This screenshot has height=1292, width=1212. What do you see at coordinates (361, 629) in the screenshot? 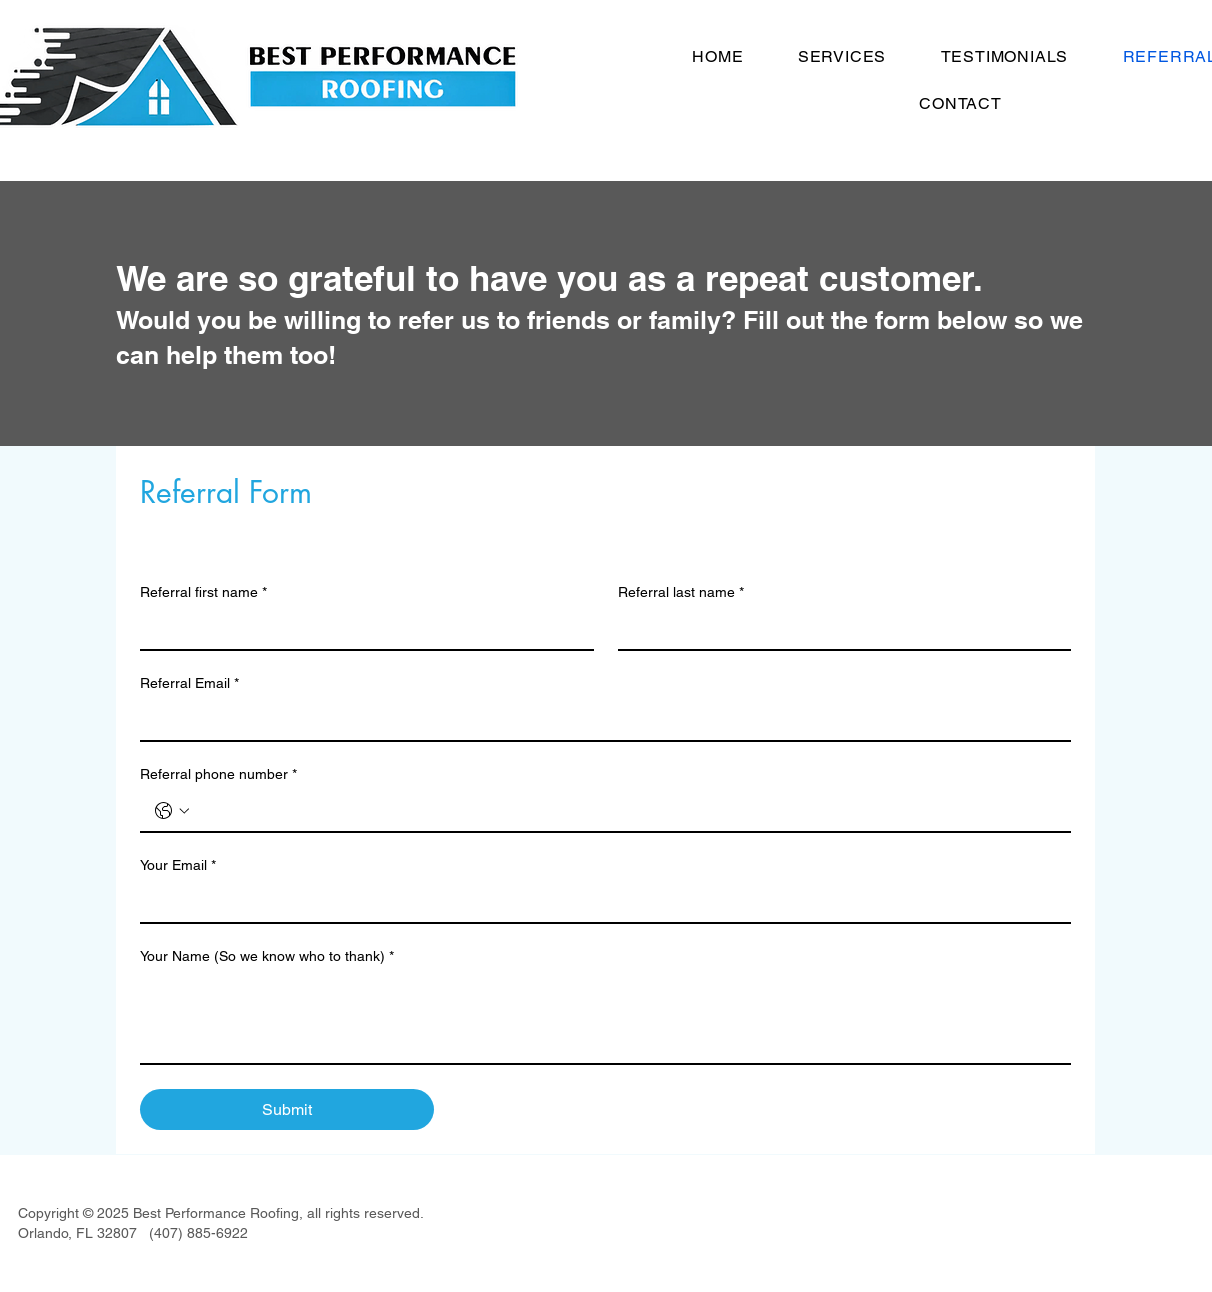
I see `[Referral first name]` at bounding box center [361, 629].